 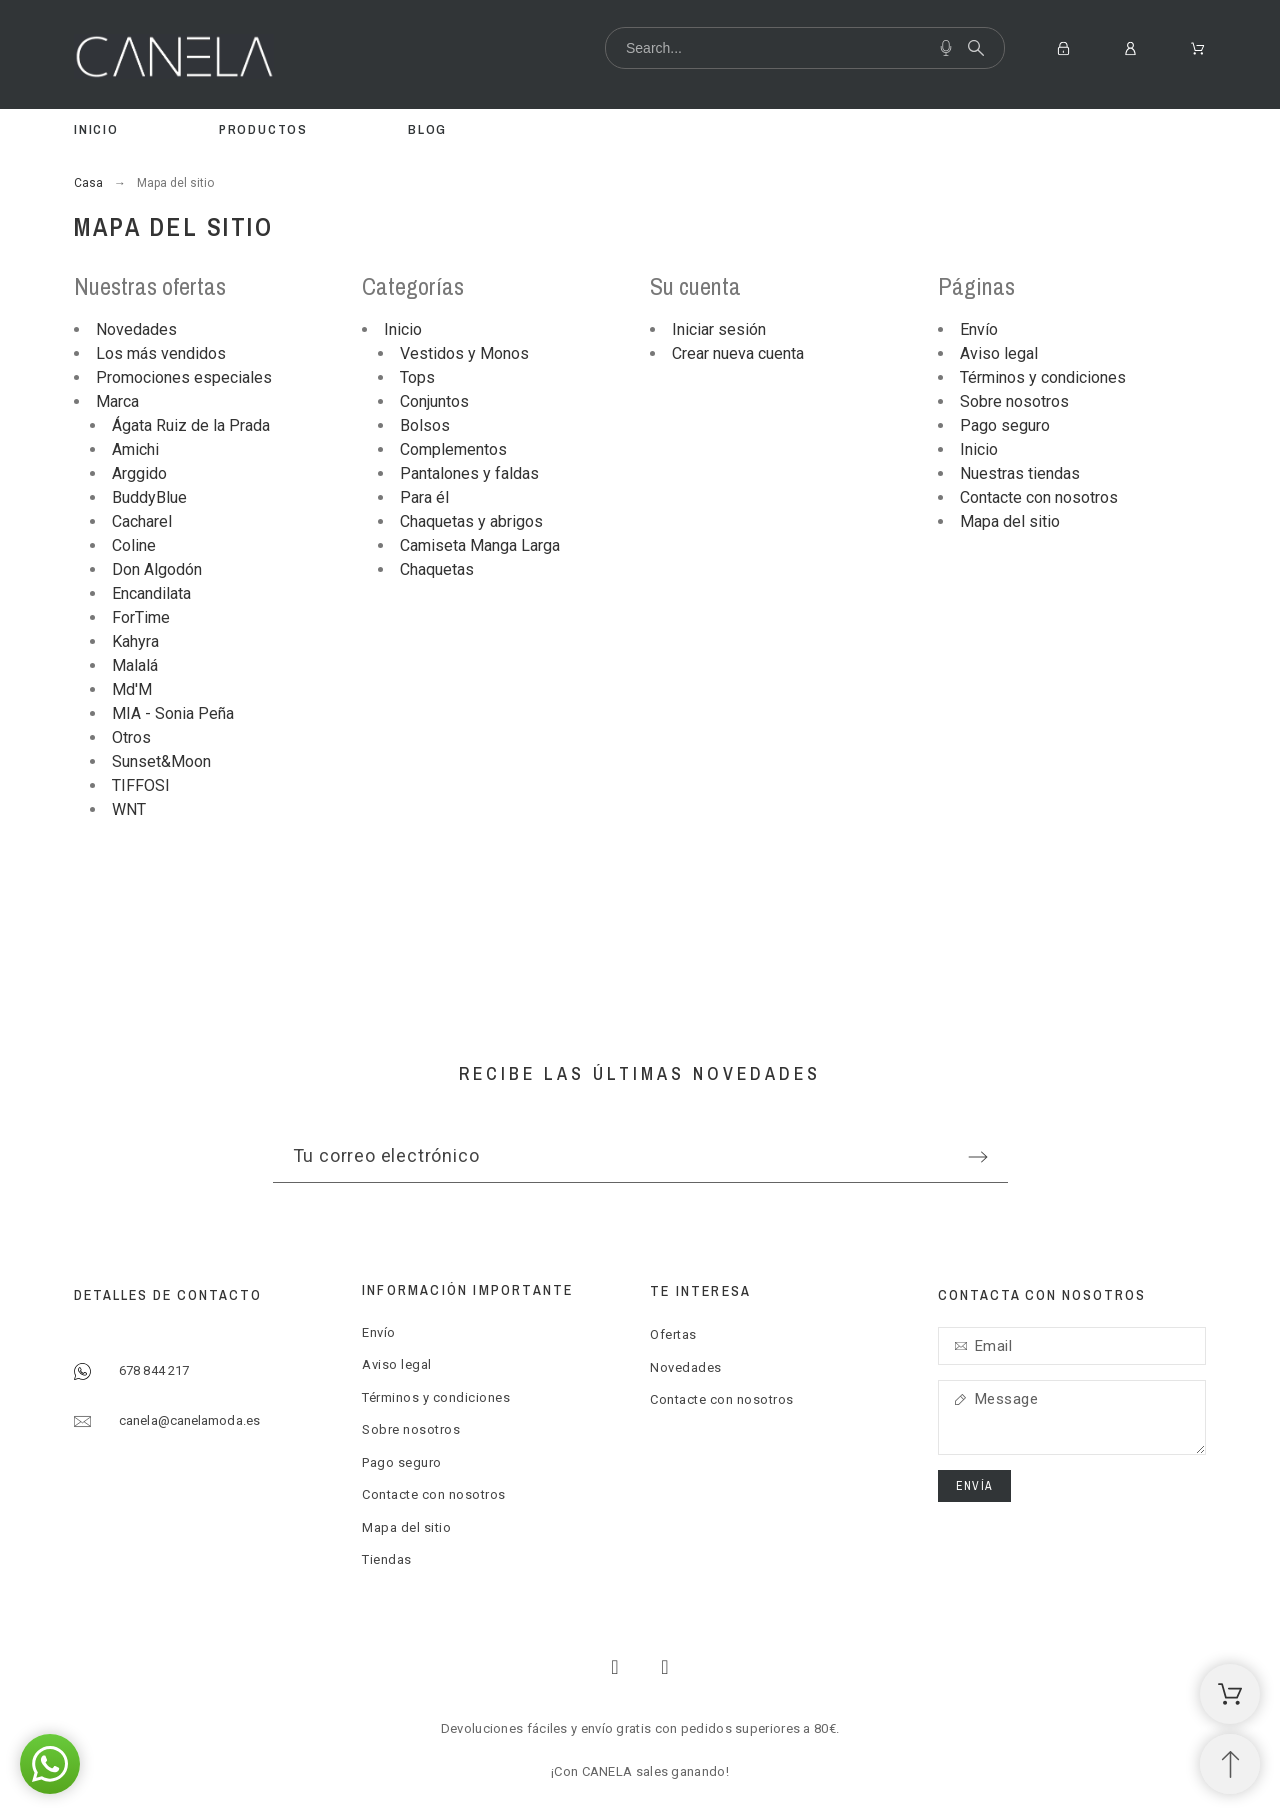 I want to click on Bolsos, so click(x=425, y=425).